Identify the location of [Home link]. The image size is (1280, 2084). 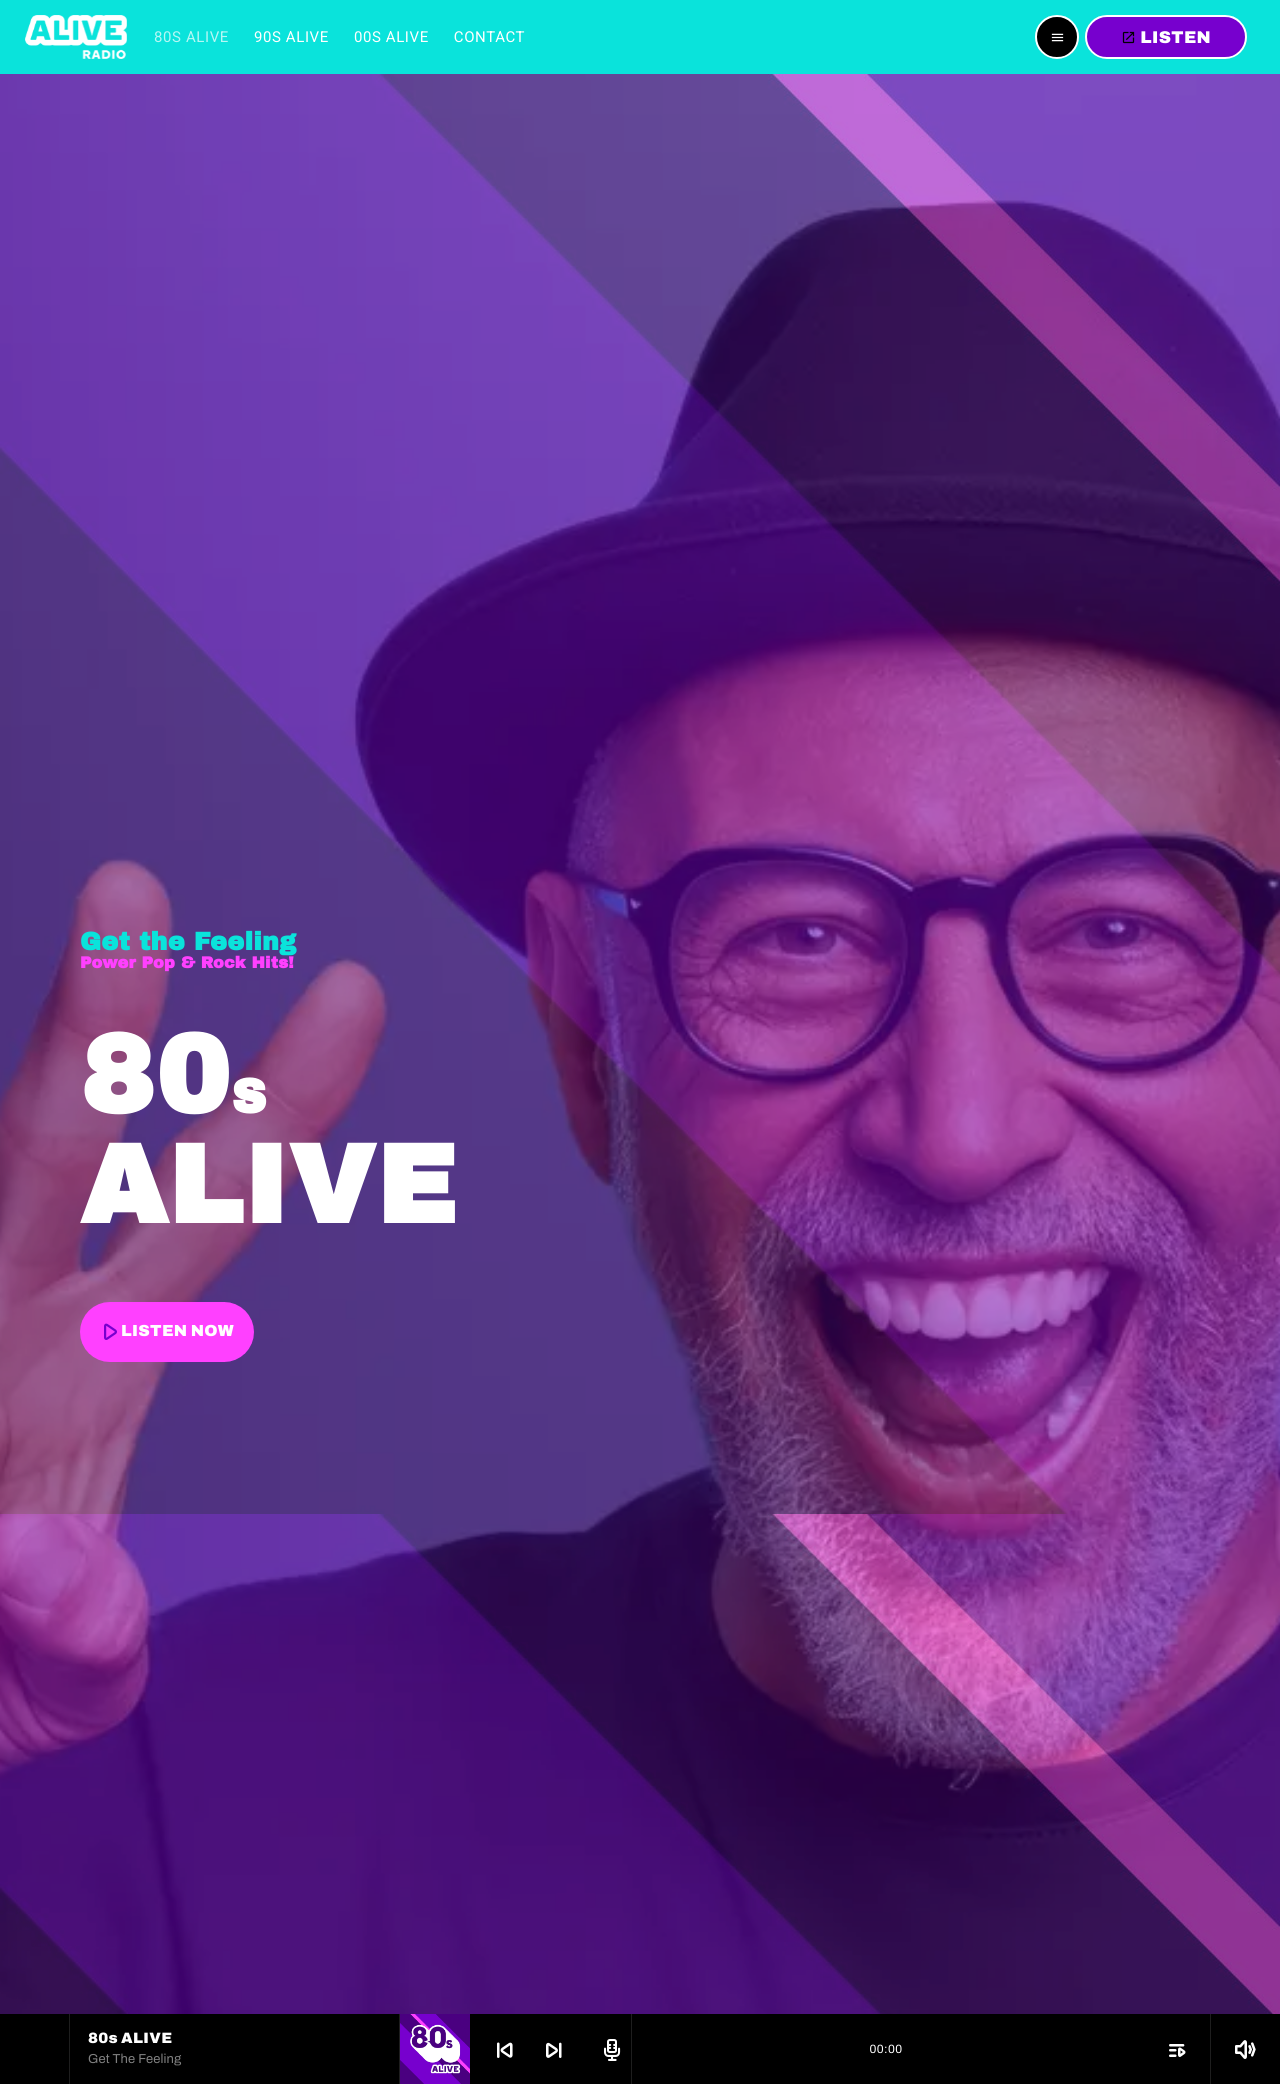
(76, 37).